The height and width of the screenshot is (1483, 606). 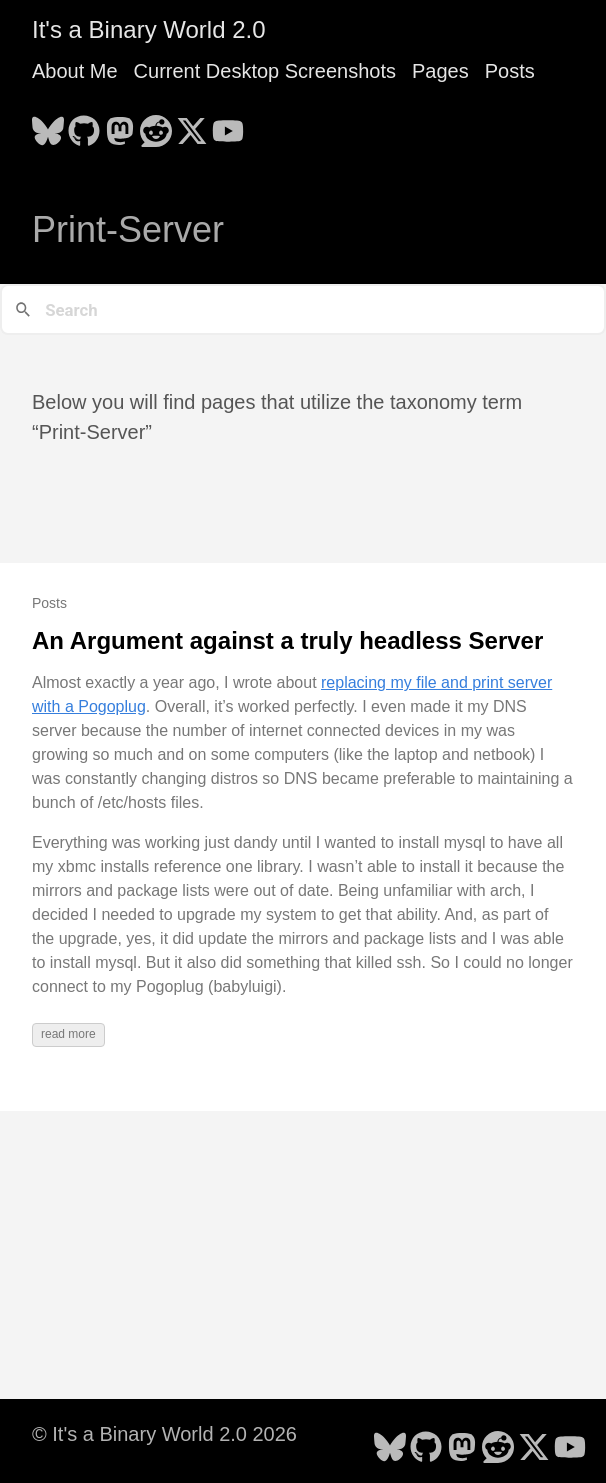 What do you see at coordinates (48, 125) in the screenshot?
I see `[follow on Bluesky - Opens in a new window]` at bounding box center [48, 125].